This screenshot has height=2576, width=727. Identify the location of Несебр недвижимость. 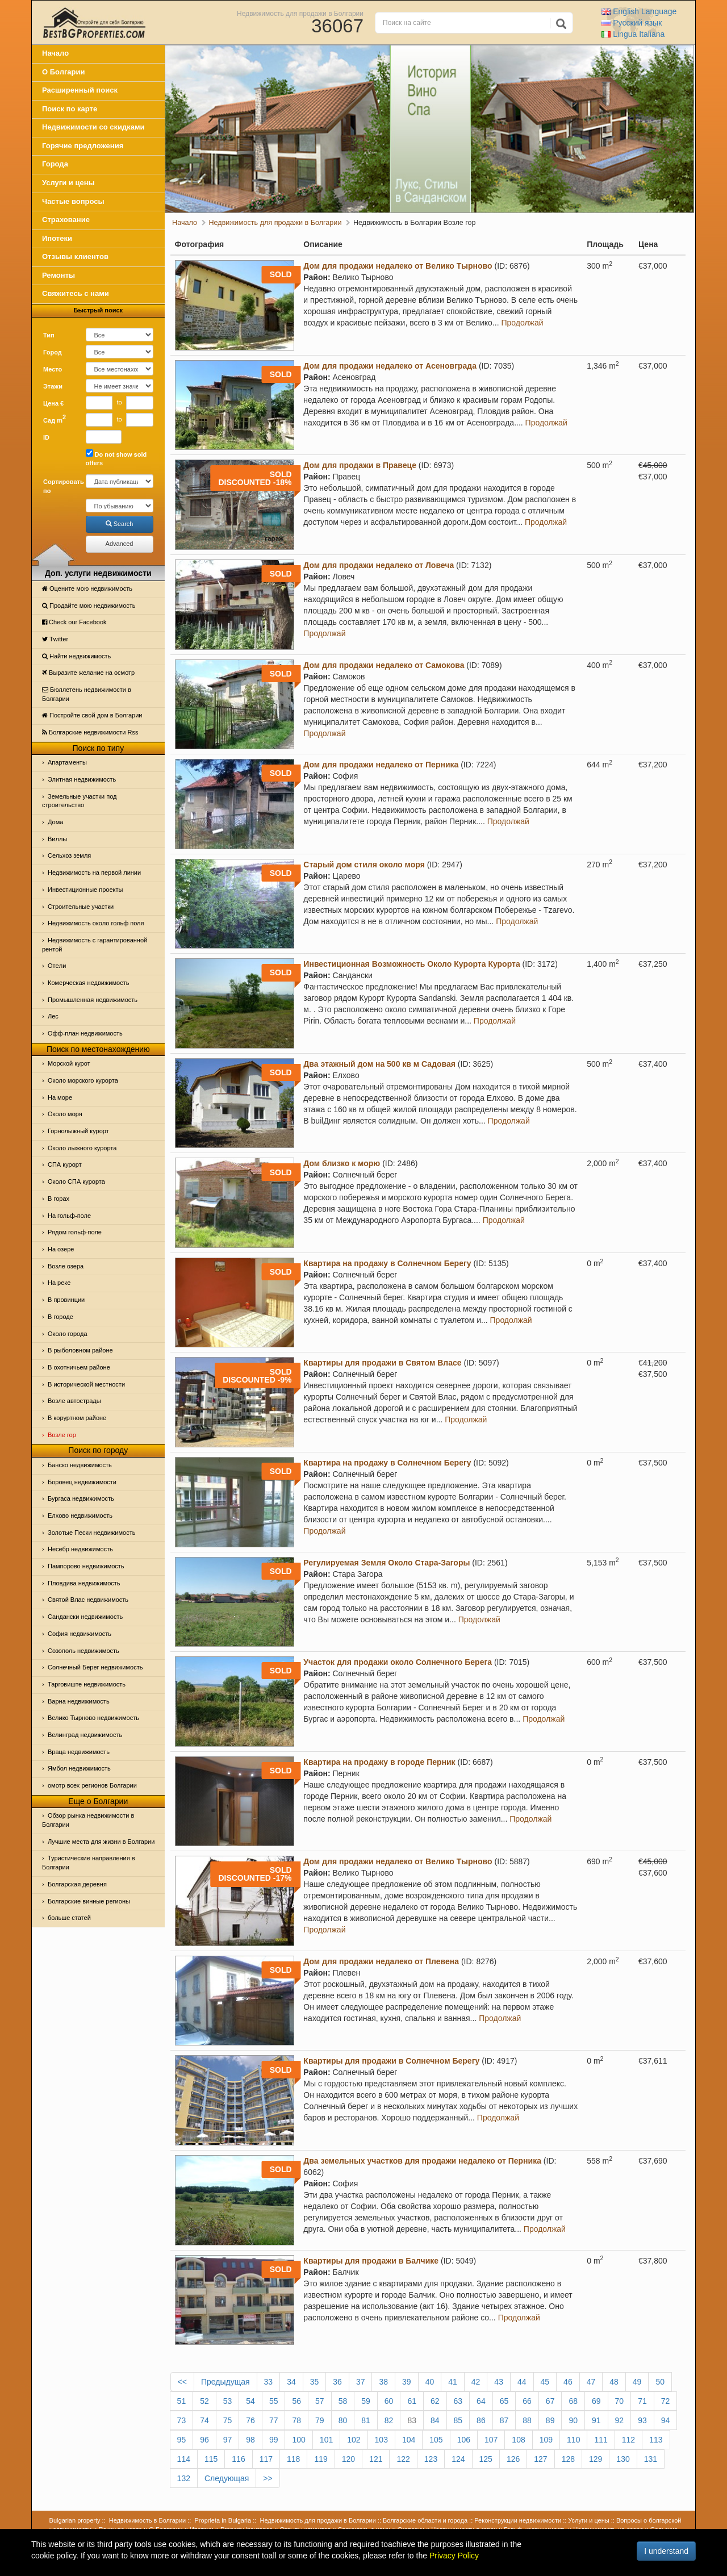
(80, 1549).